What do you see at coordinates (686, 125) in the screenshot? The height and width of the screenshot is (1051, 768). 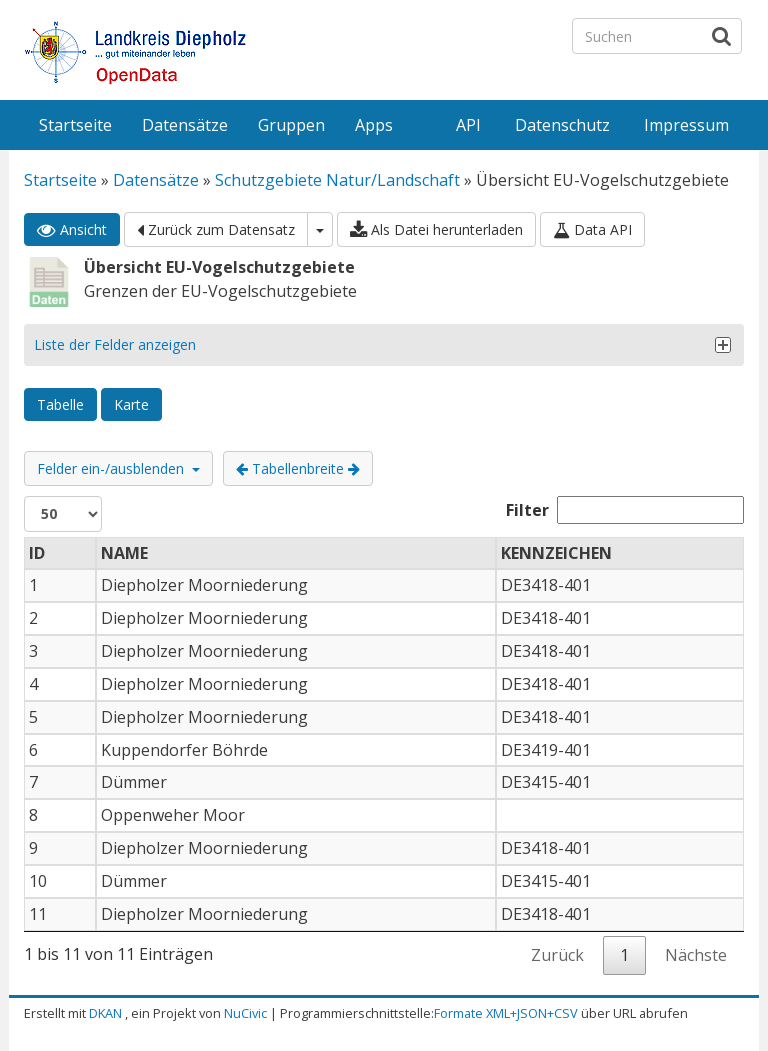 I see `Impressum` at bounding box center [686, 125].